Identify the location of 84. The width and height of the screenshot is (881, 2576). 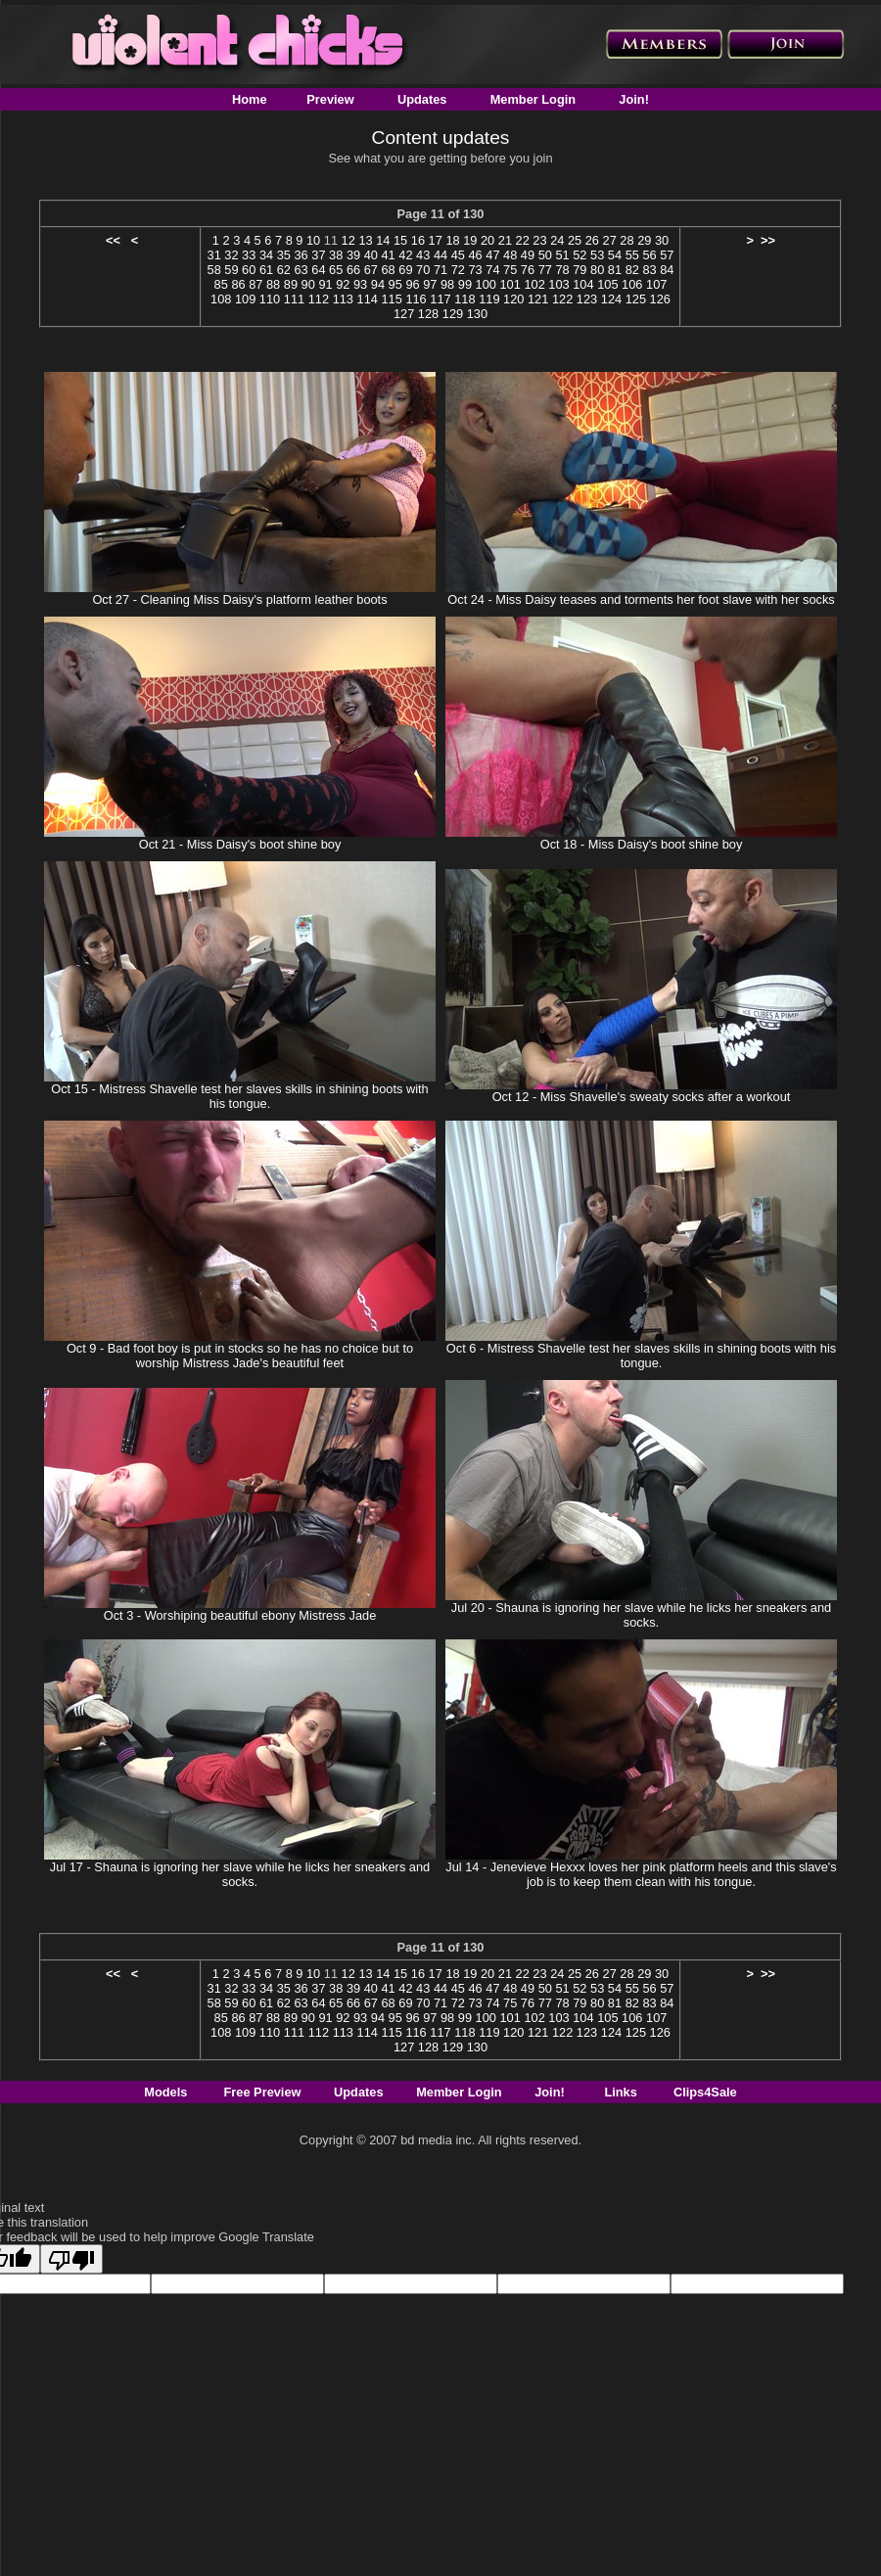
(666, 269).